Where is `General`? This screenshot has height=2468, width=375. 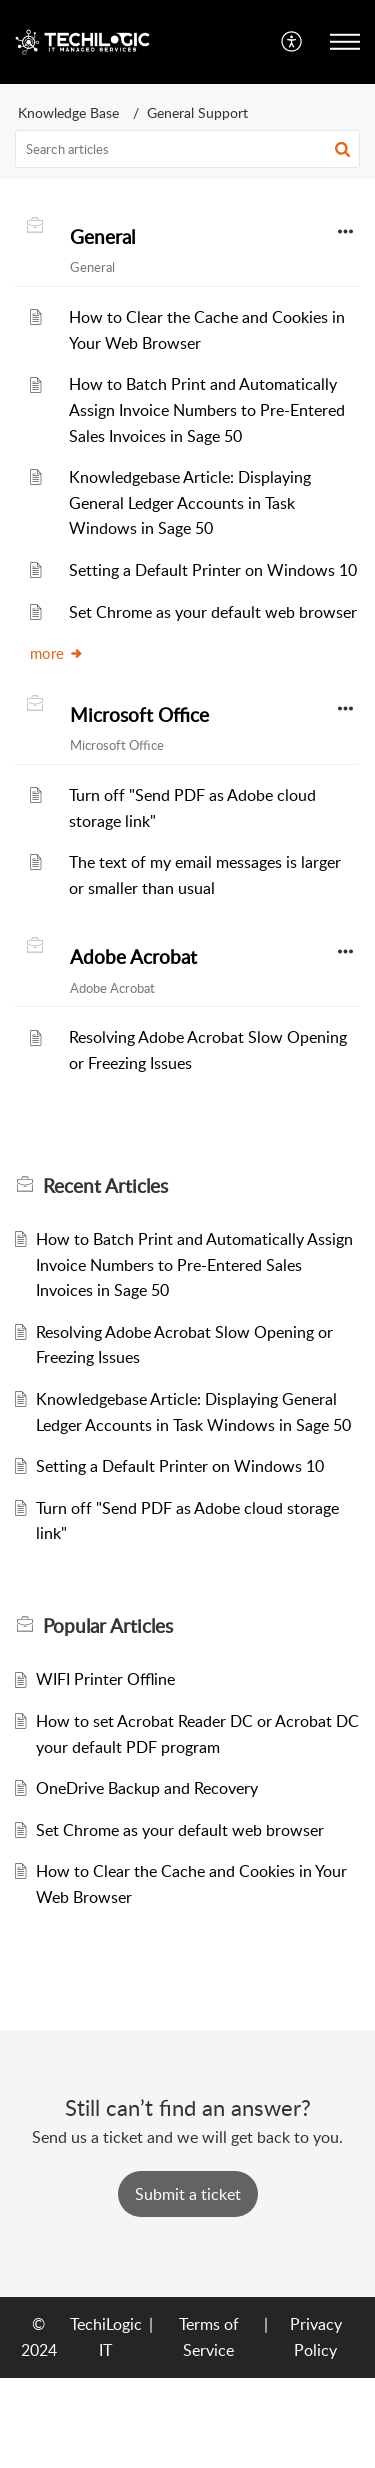
General is located at coordinates (102, 237).